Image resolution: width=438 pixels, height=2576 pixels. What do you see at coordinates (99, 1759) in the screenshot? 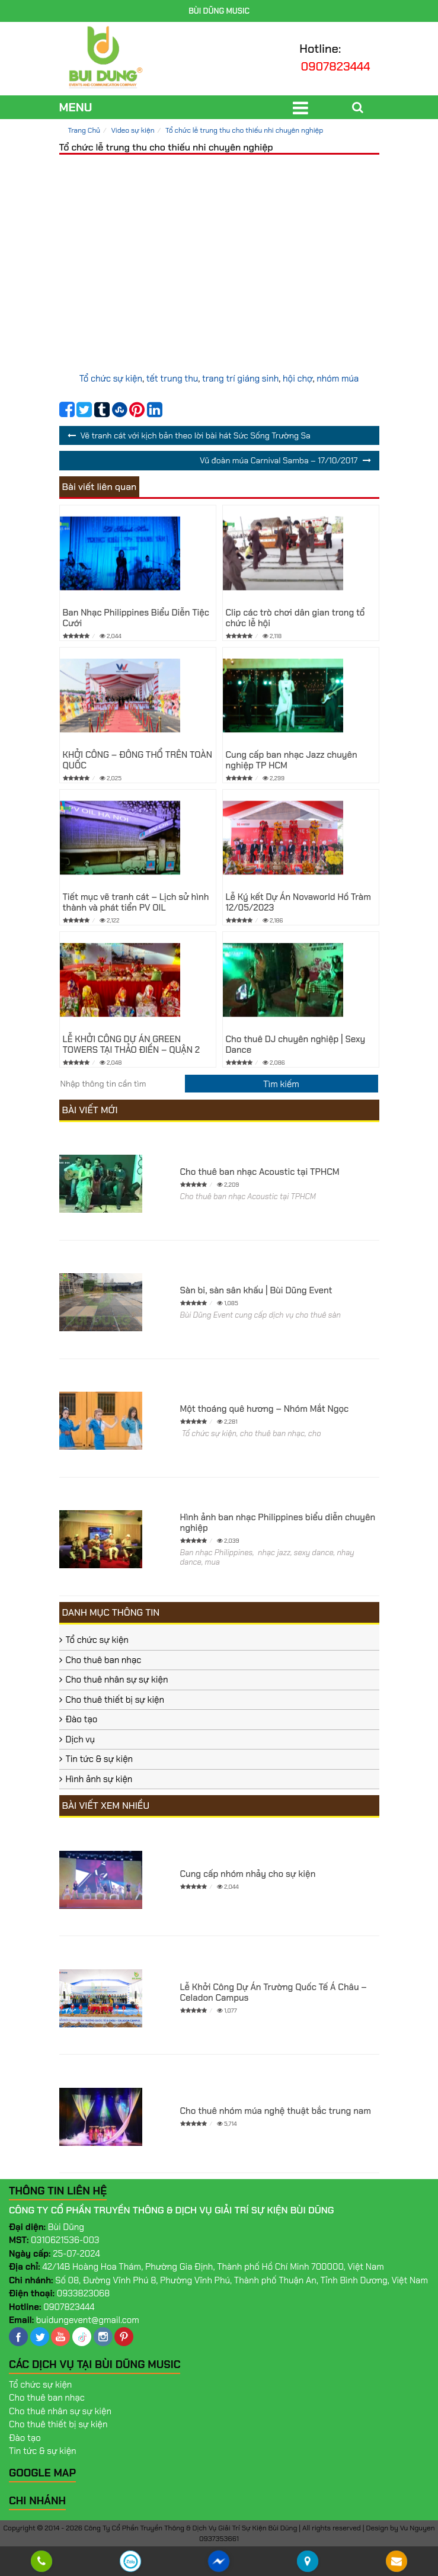
I see `Tin tức & sự kiện` at bounding box center [99, 1759].